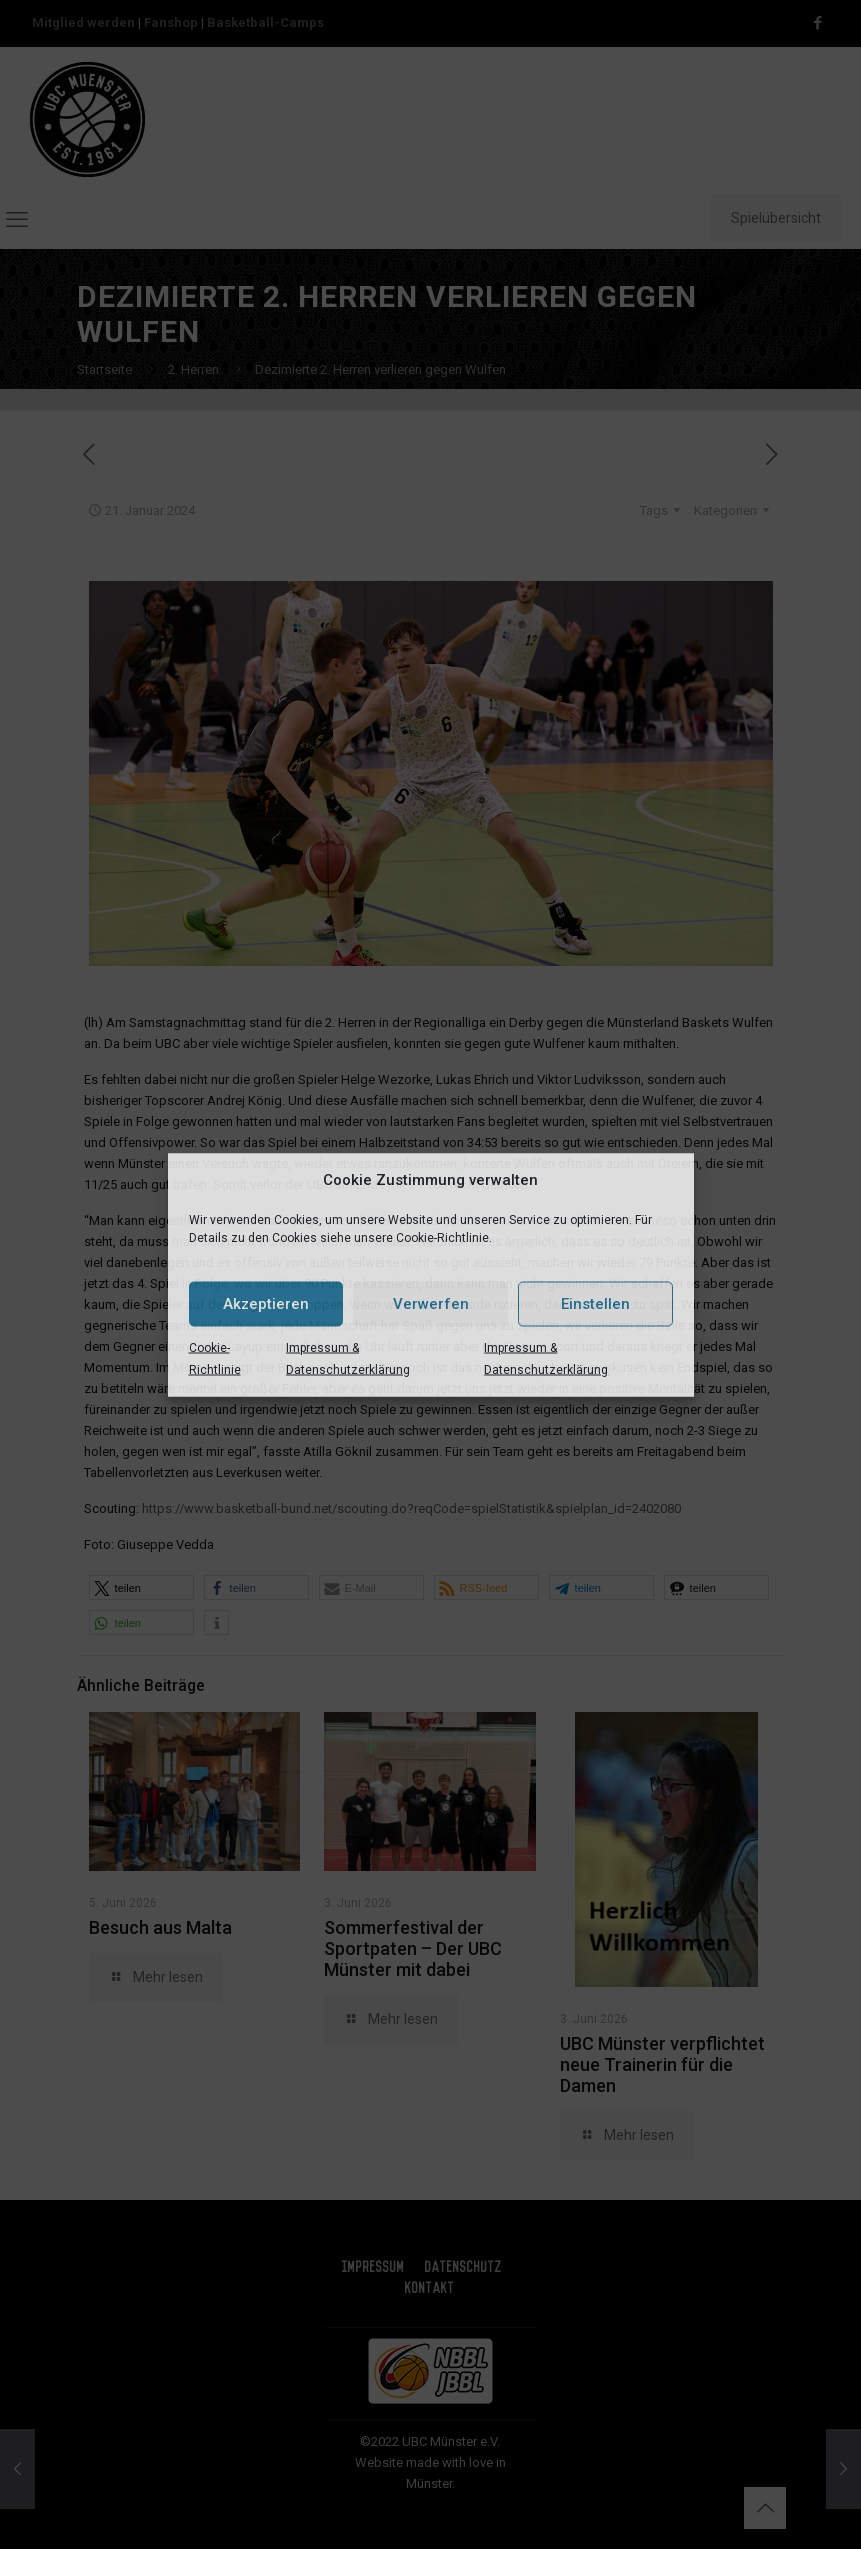 This screenshot has width=861, height=2549. Describe the element at coordinates (431, 1304) in the screenshot. I see `Verwerfen` at that location.